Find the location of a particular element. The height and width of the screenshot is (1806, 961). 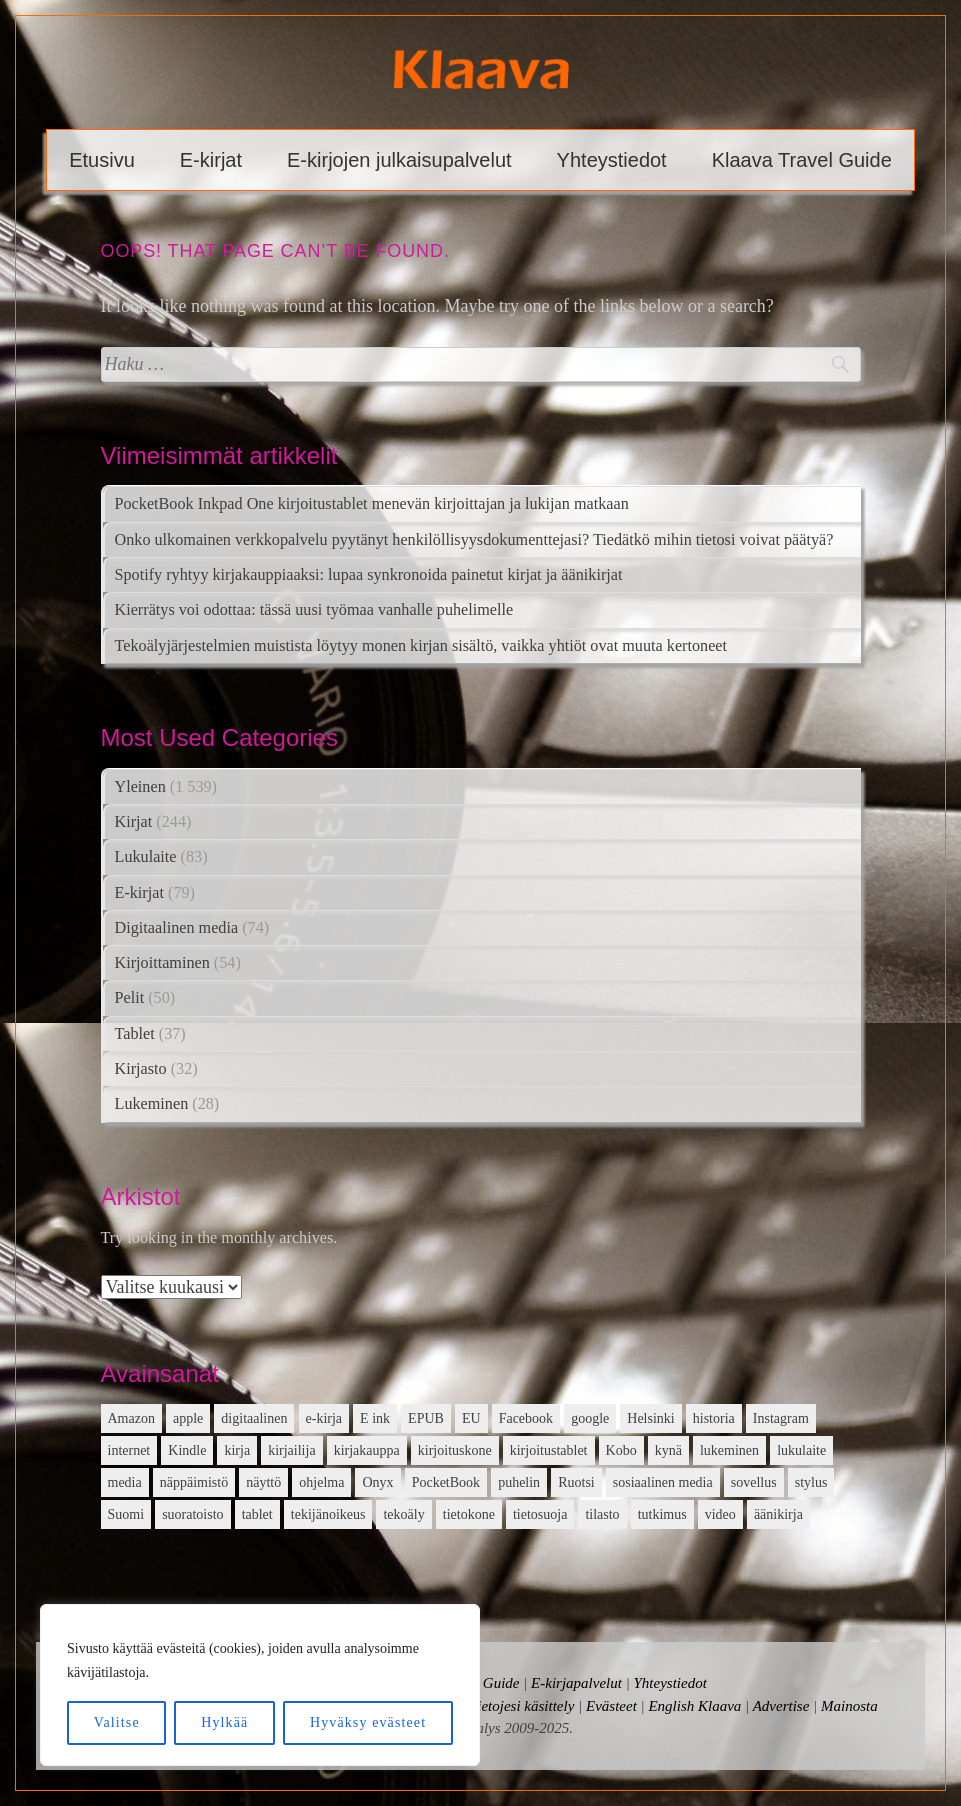

Etusivu is located at coordinates (102, 160).